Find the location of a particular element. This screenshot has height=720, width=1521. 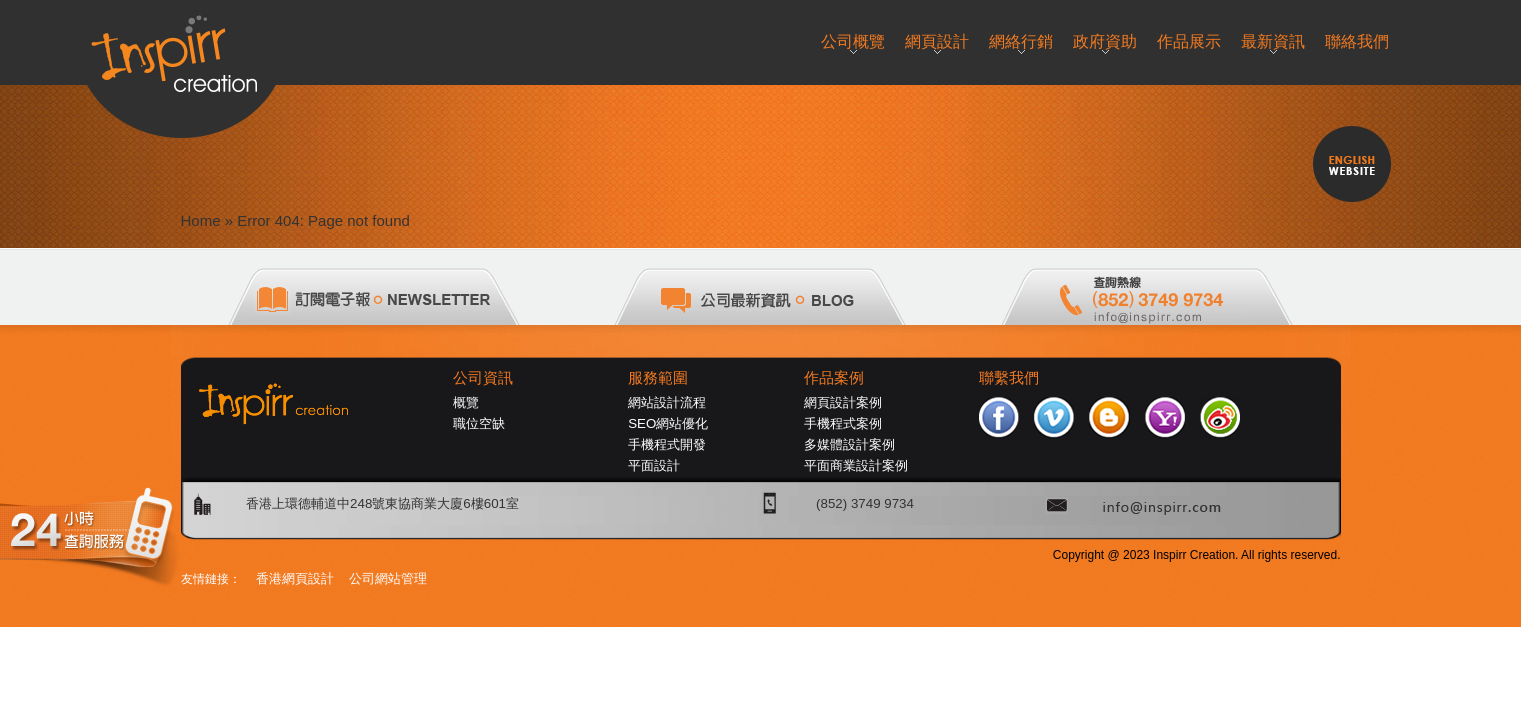

Home is located at coordinates (201, 220).